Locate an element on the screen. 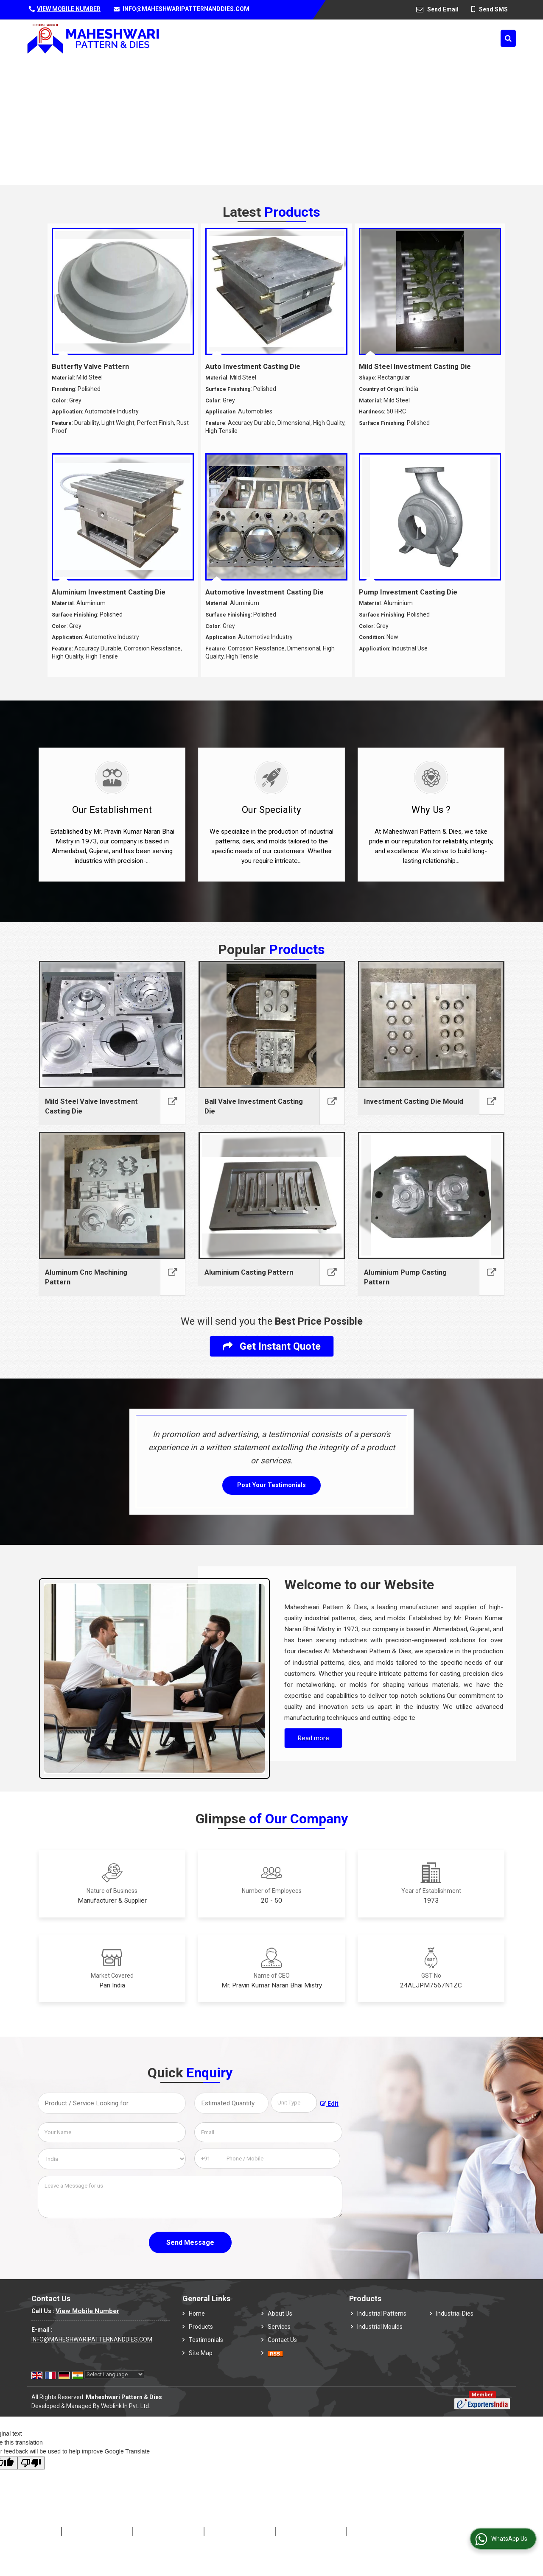 Image resolution: width=543 pixels, height=2576 pixels. Get Instant Quote is located at coordinates (272, 1346).